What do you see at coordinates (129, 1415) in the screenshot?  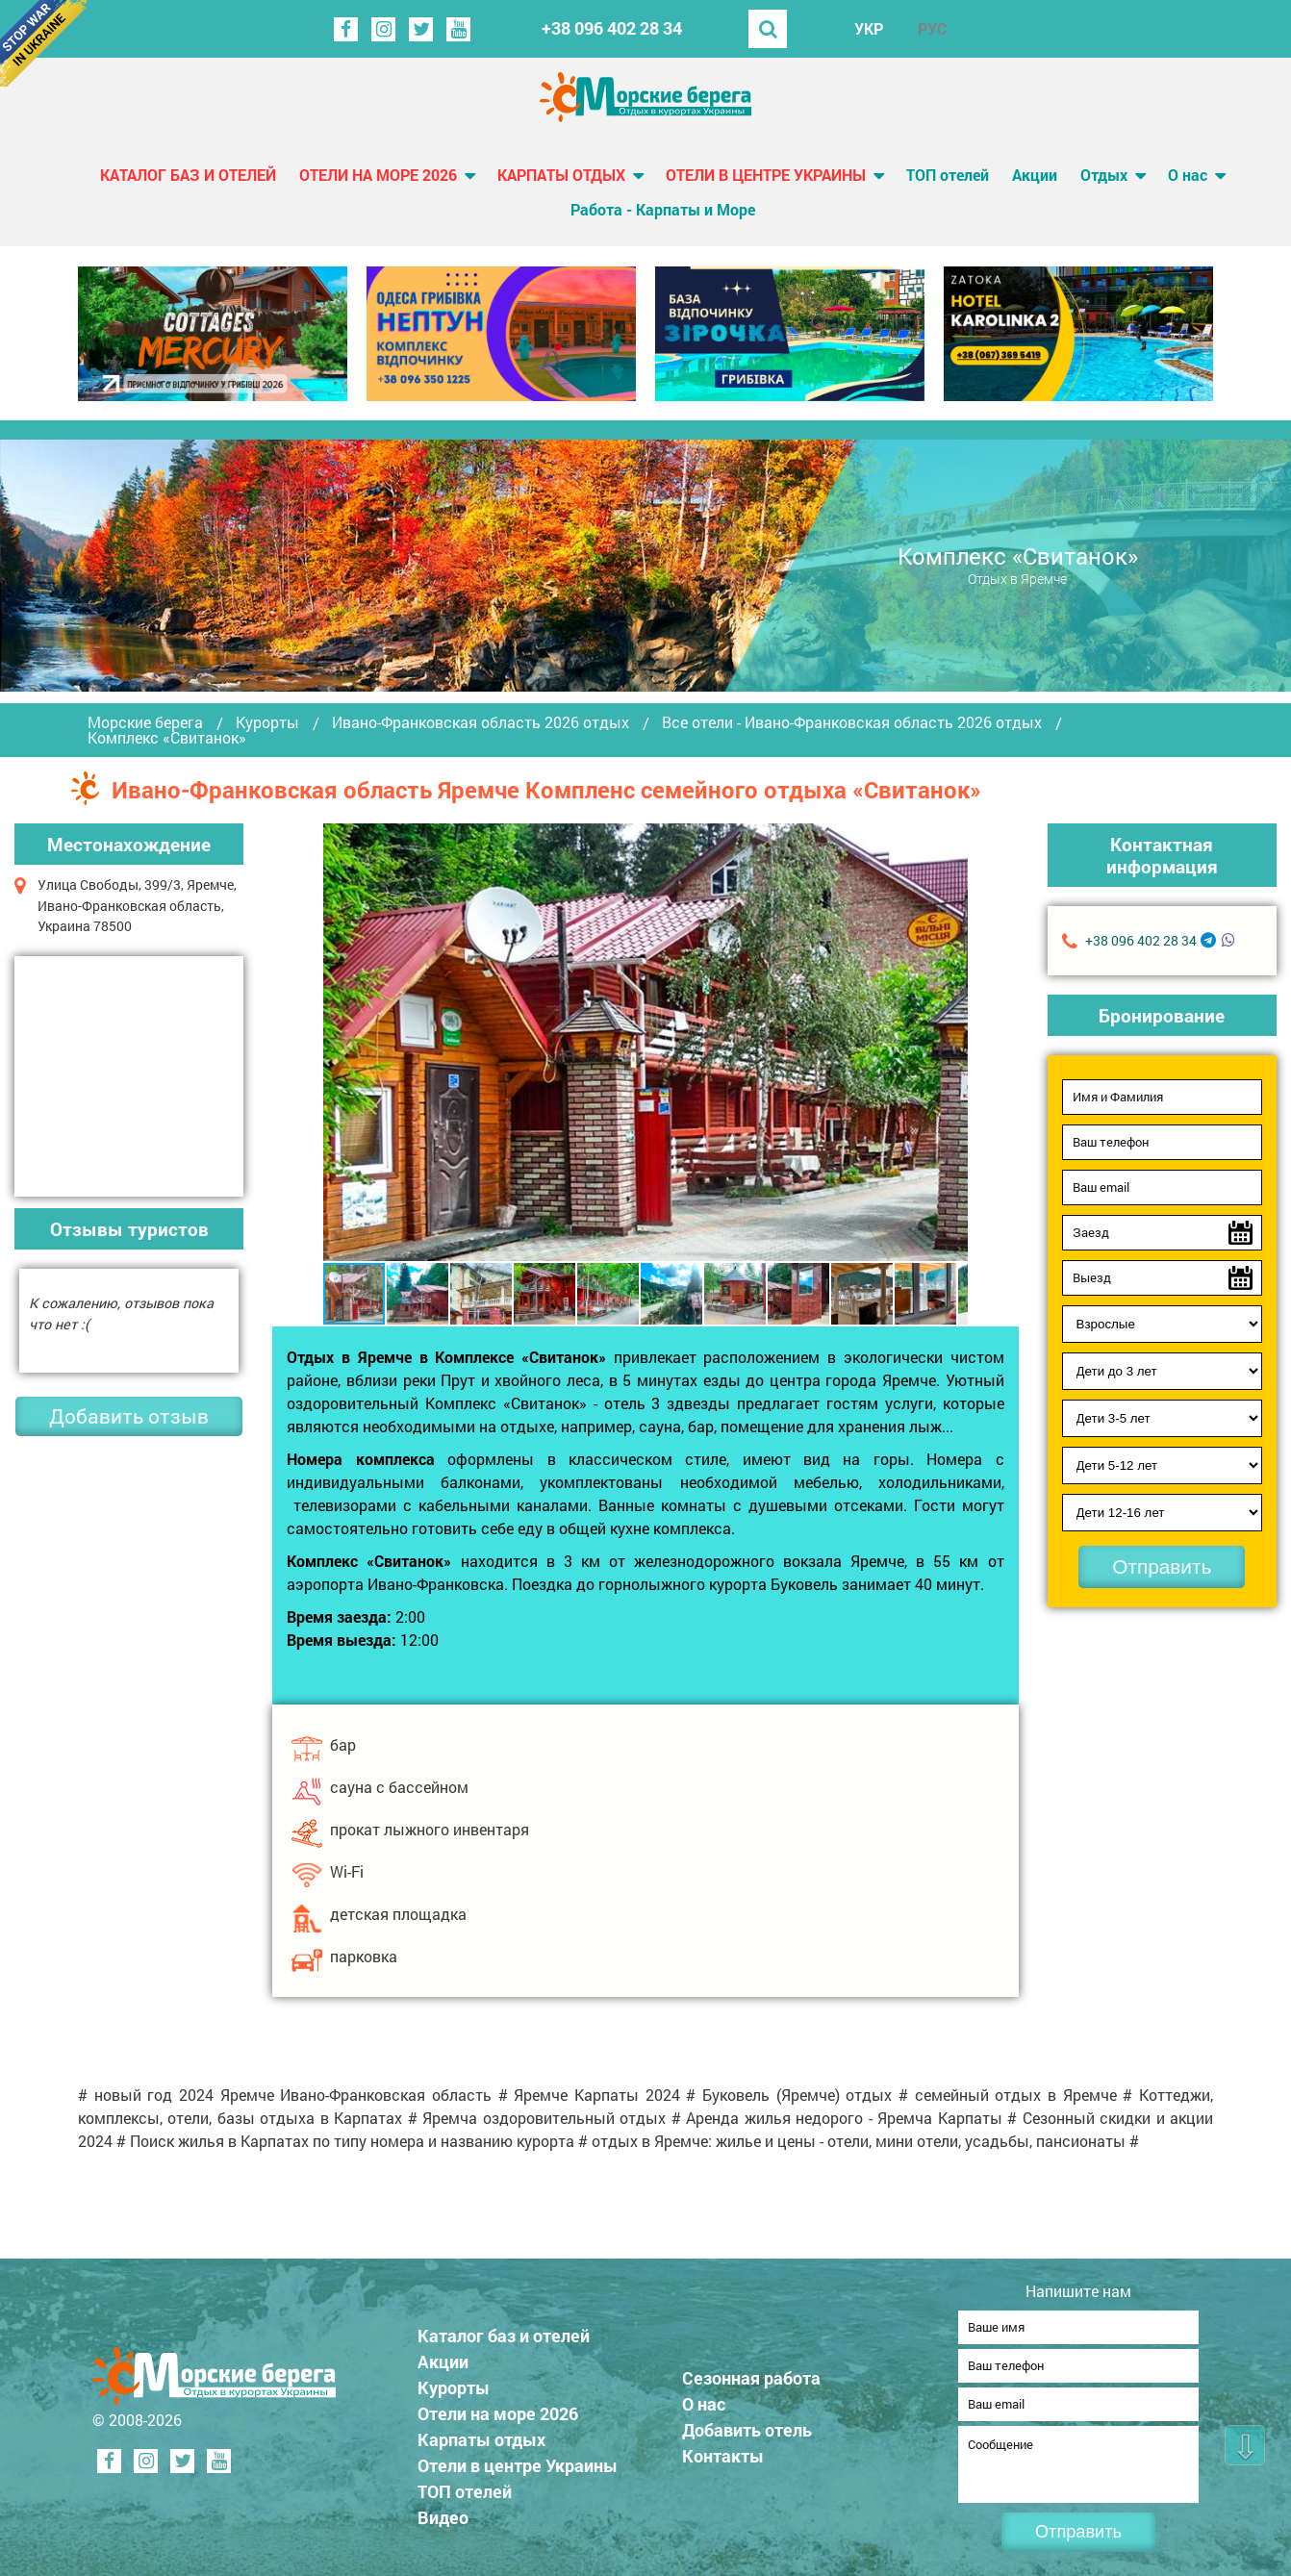 I see `Добавить отзыв` at bounding box center [129, 1415].